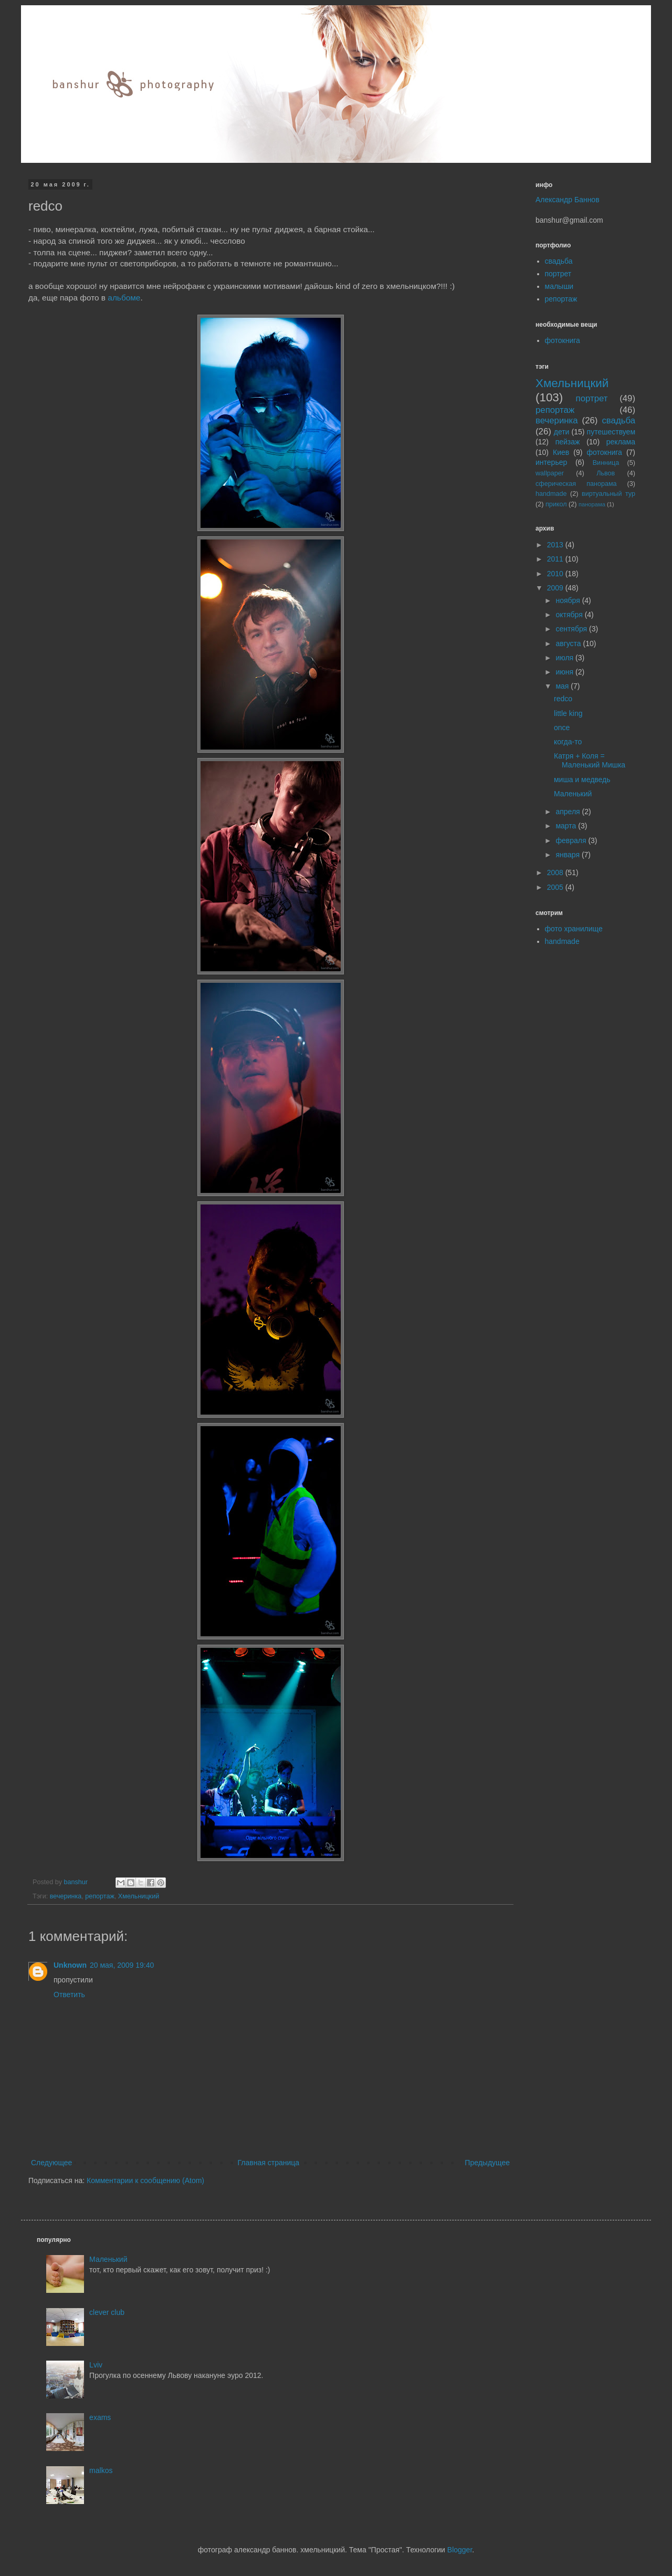 This screenshot has height=2576, width=672. What do you see at coordinates (556, 872) in the screenshot?
I see `2008` at bounding box center [556, 872].